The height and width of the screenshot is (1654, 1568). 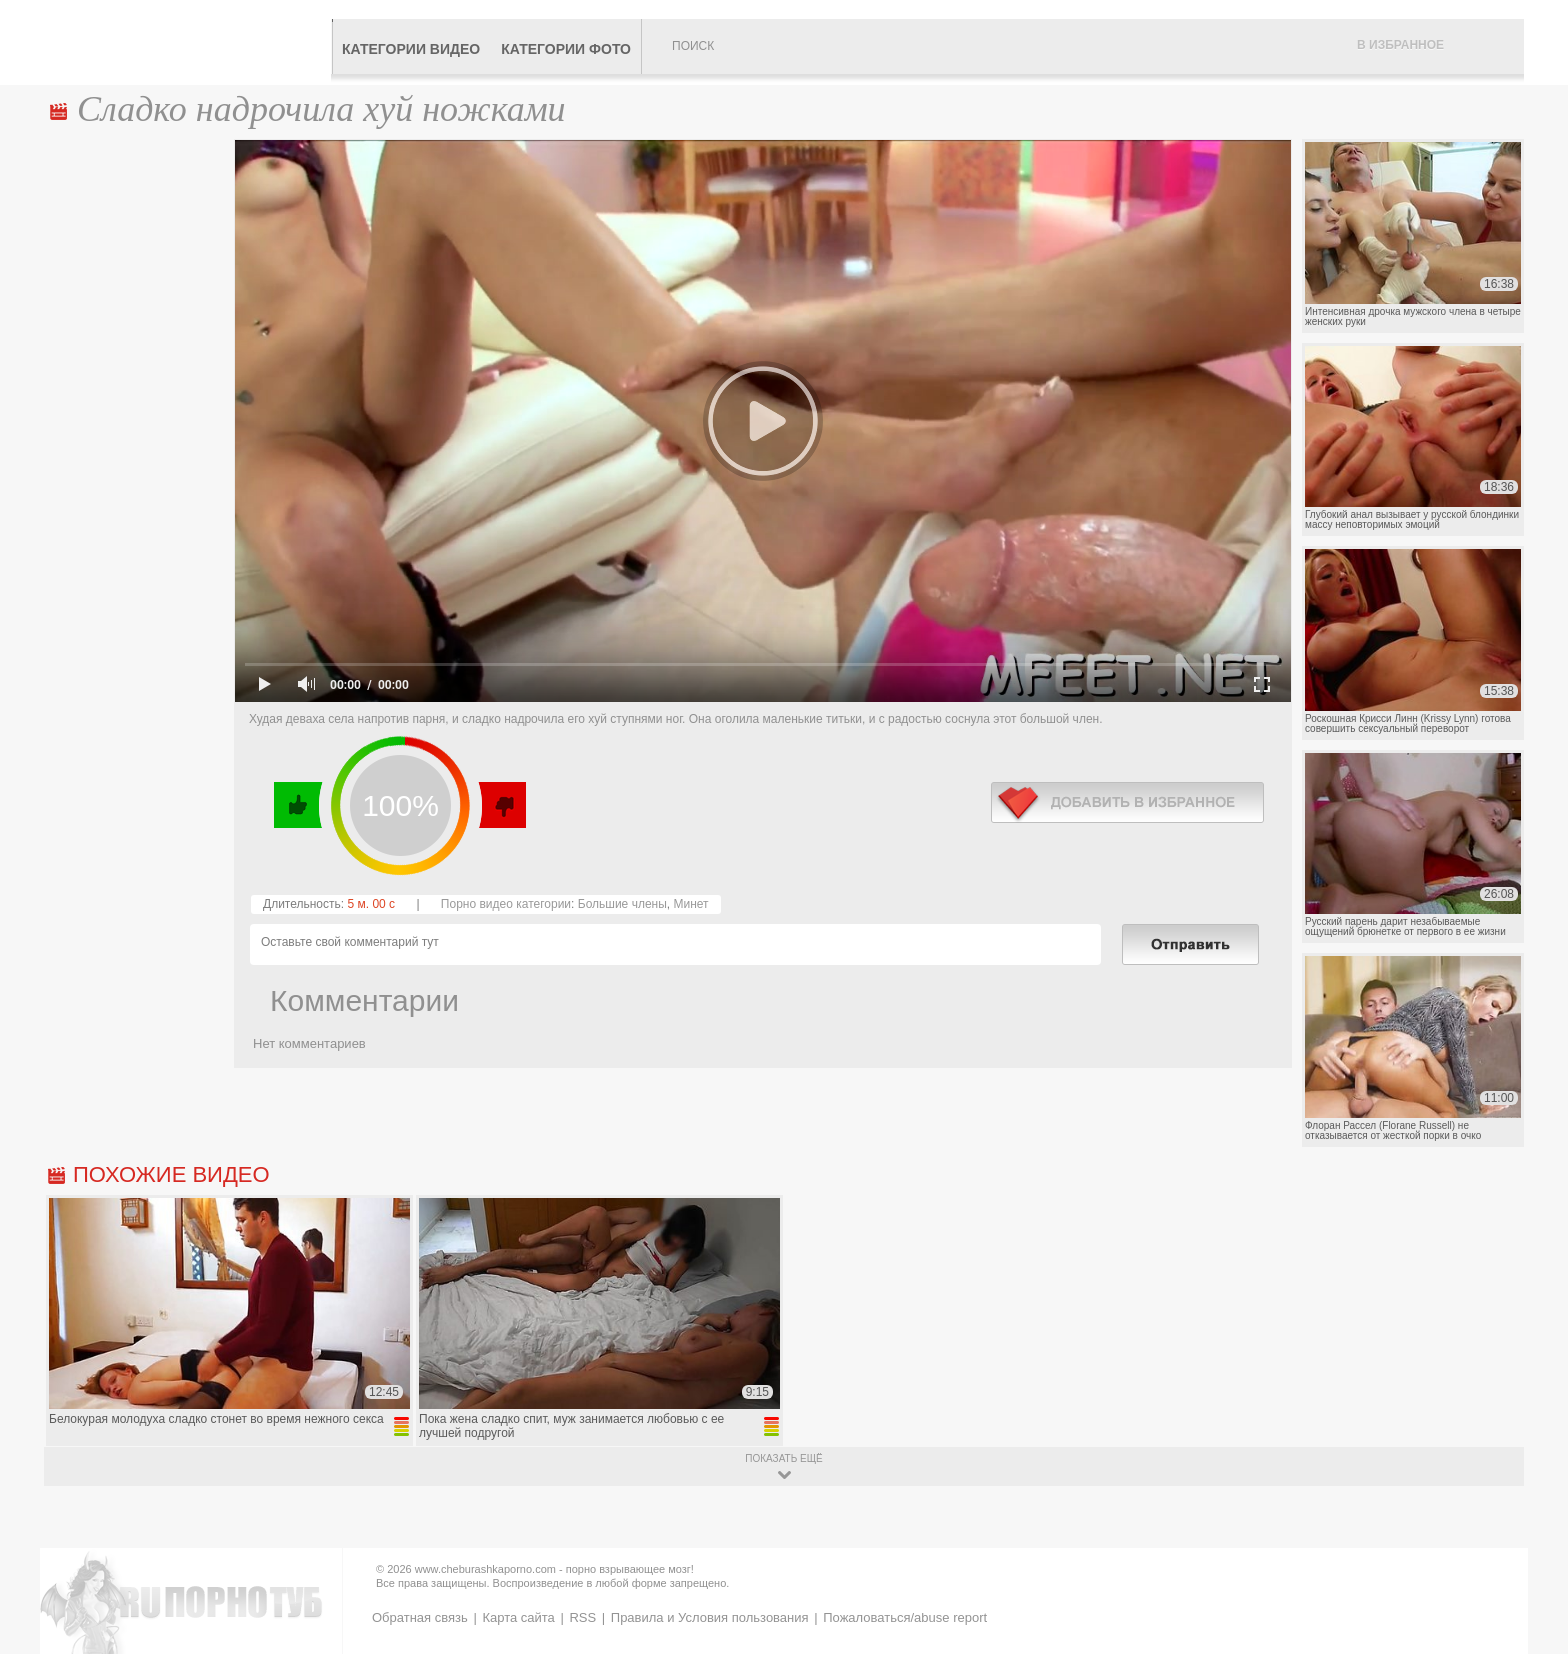 What do you see at coordinates (783, 1458) in the screenshot?
I see `показать ещё` at bounding box center [783, 1458].